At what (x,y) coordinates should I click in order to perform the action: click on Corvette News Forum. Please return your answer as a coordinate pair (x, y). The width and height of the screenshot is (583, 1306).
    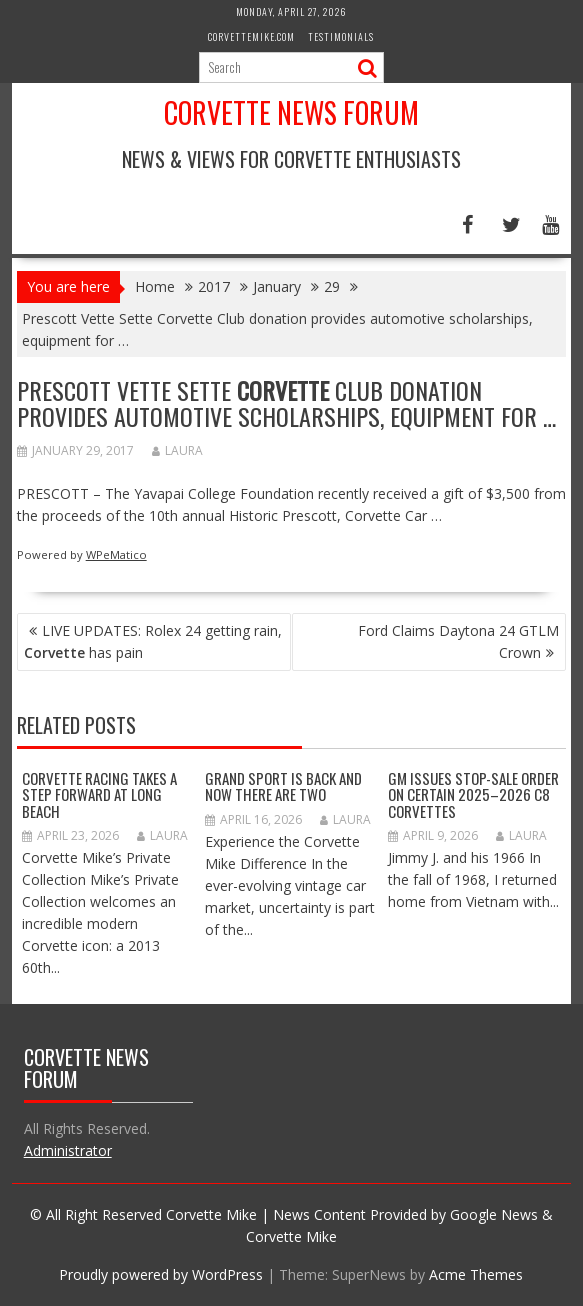
    Looking at the image, I should click on (291, 112).